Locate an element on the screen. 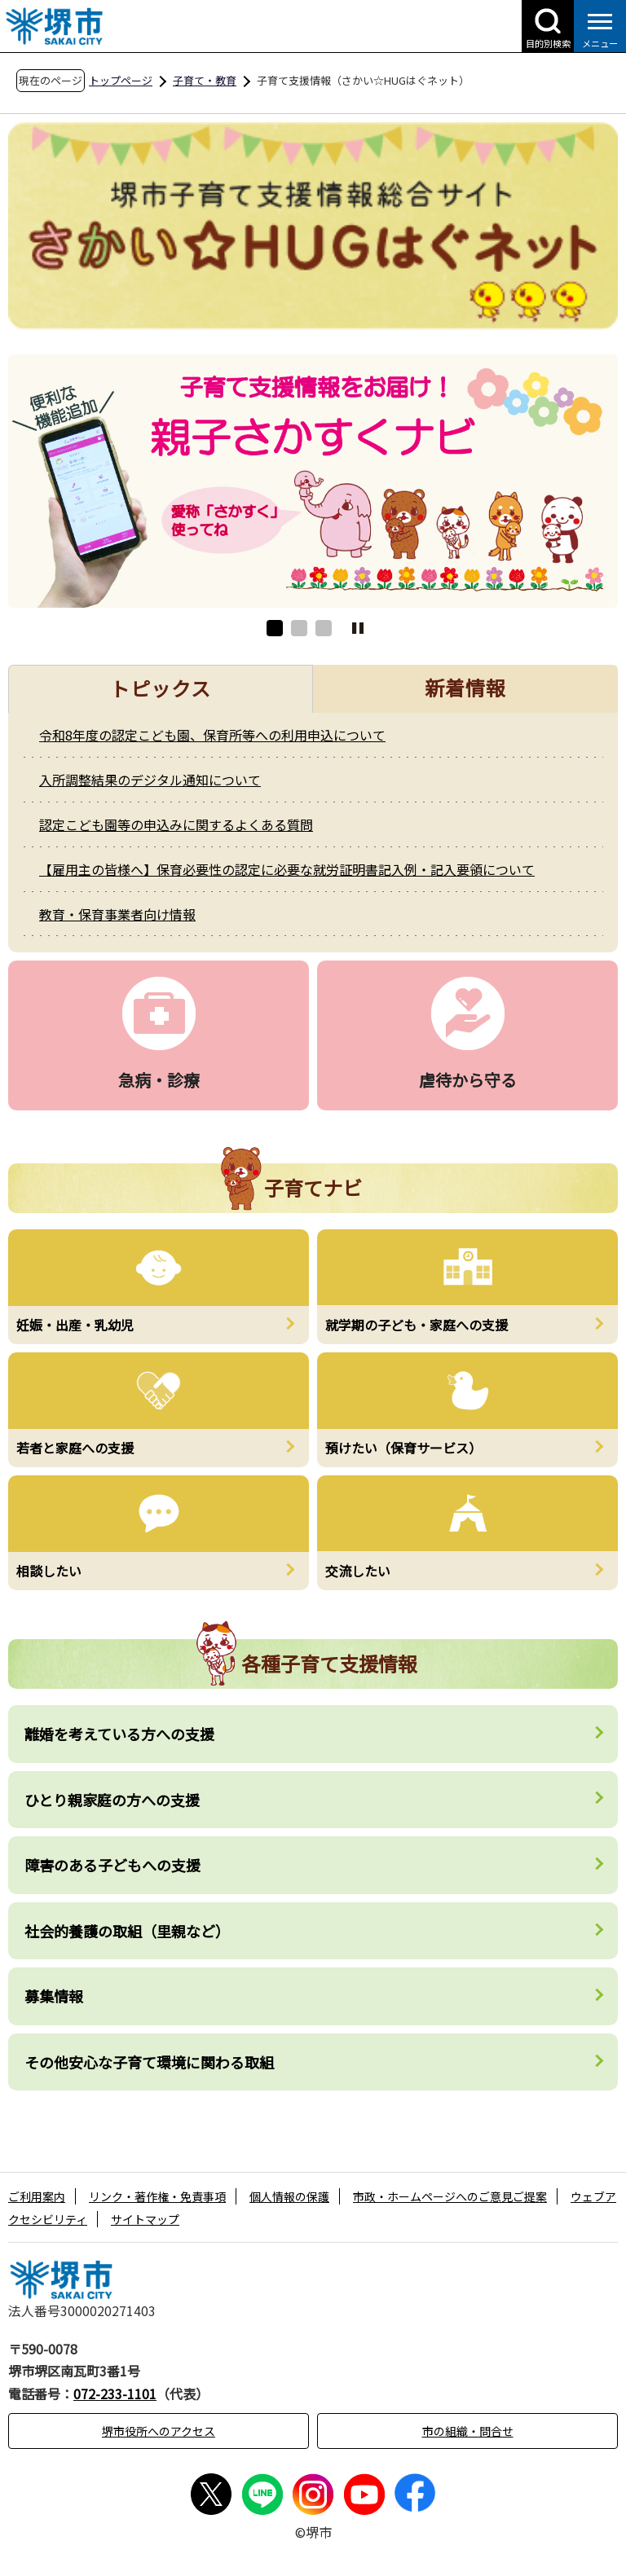 Image resolution: width=626 pixels, height=2576 pixels. 072-233-1101 is located at coordinates (114, 2393).